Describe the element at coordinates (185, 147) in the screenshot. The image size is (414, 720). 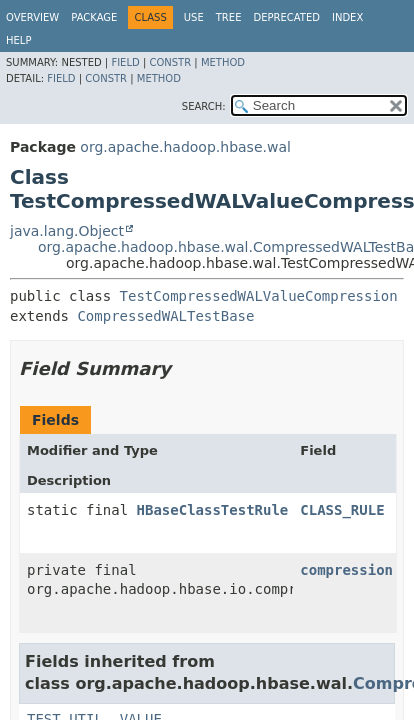
I see `org.apache.hadoop.hbase.wal` at that location.